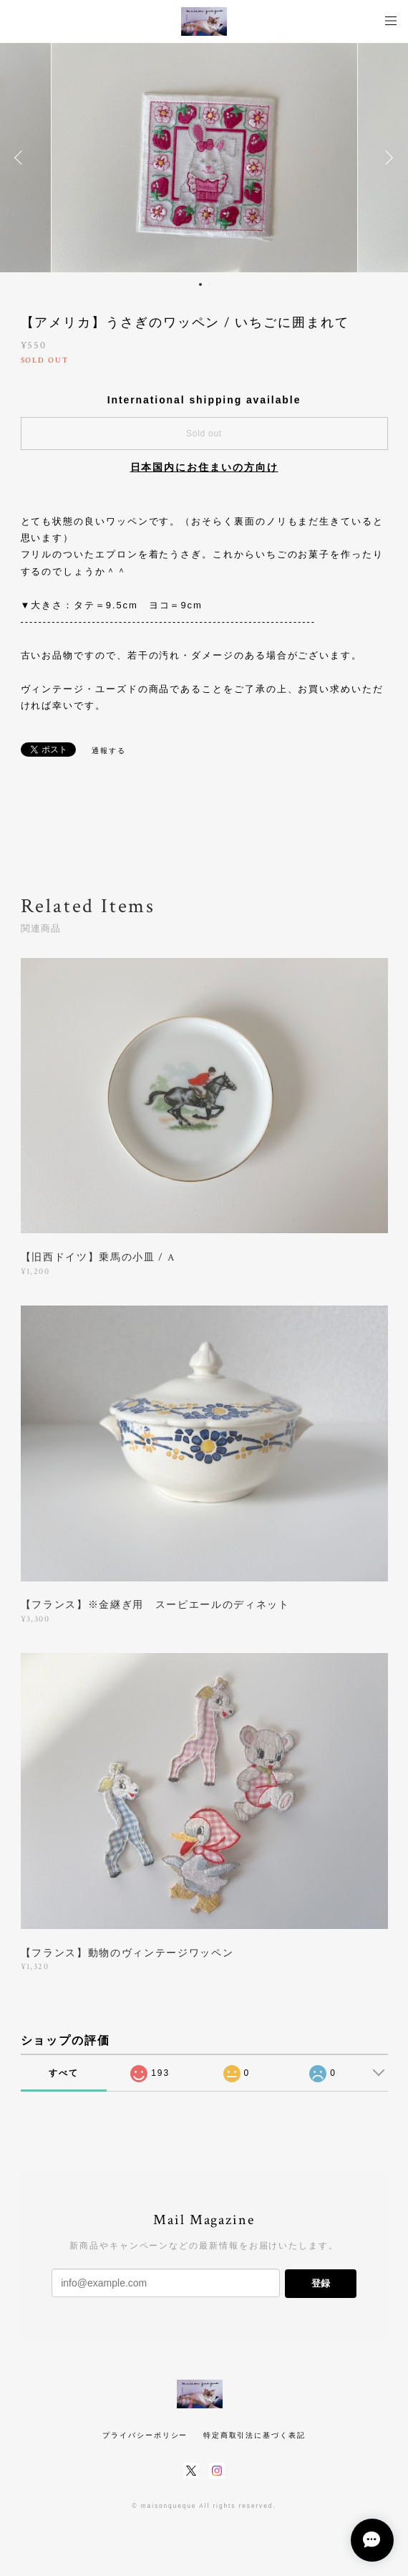  Describe the element at coordinates (320, 2283) in the screenshot. I see `登録` at that location.